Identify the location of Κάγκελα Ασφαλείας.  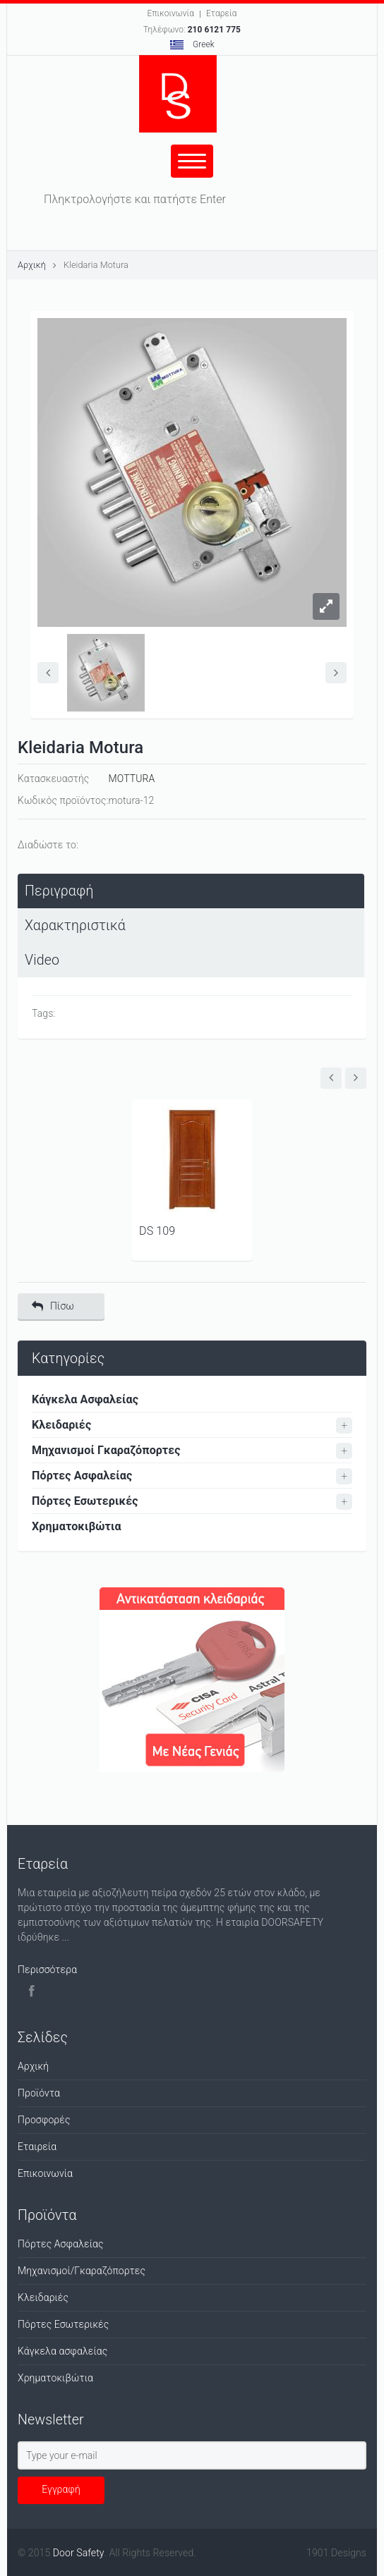
(85, 1399).